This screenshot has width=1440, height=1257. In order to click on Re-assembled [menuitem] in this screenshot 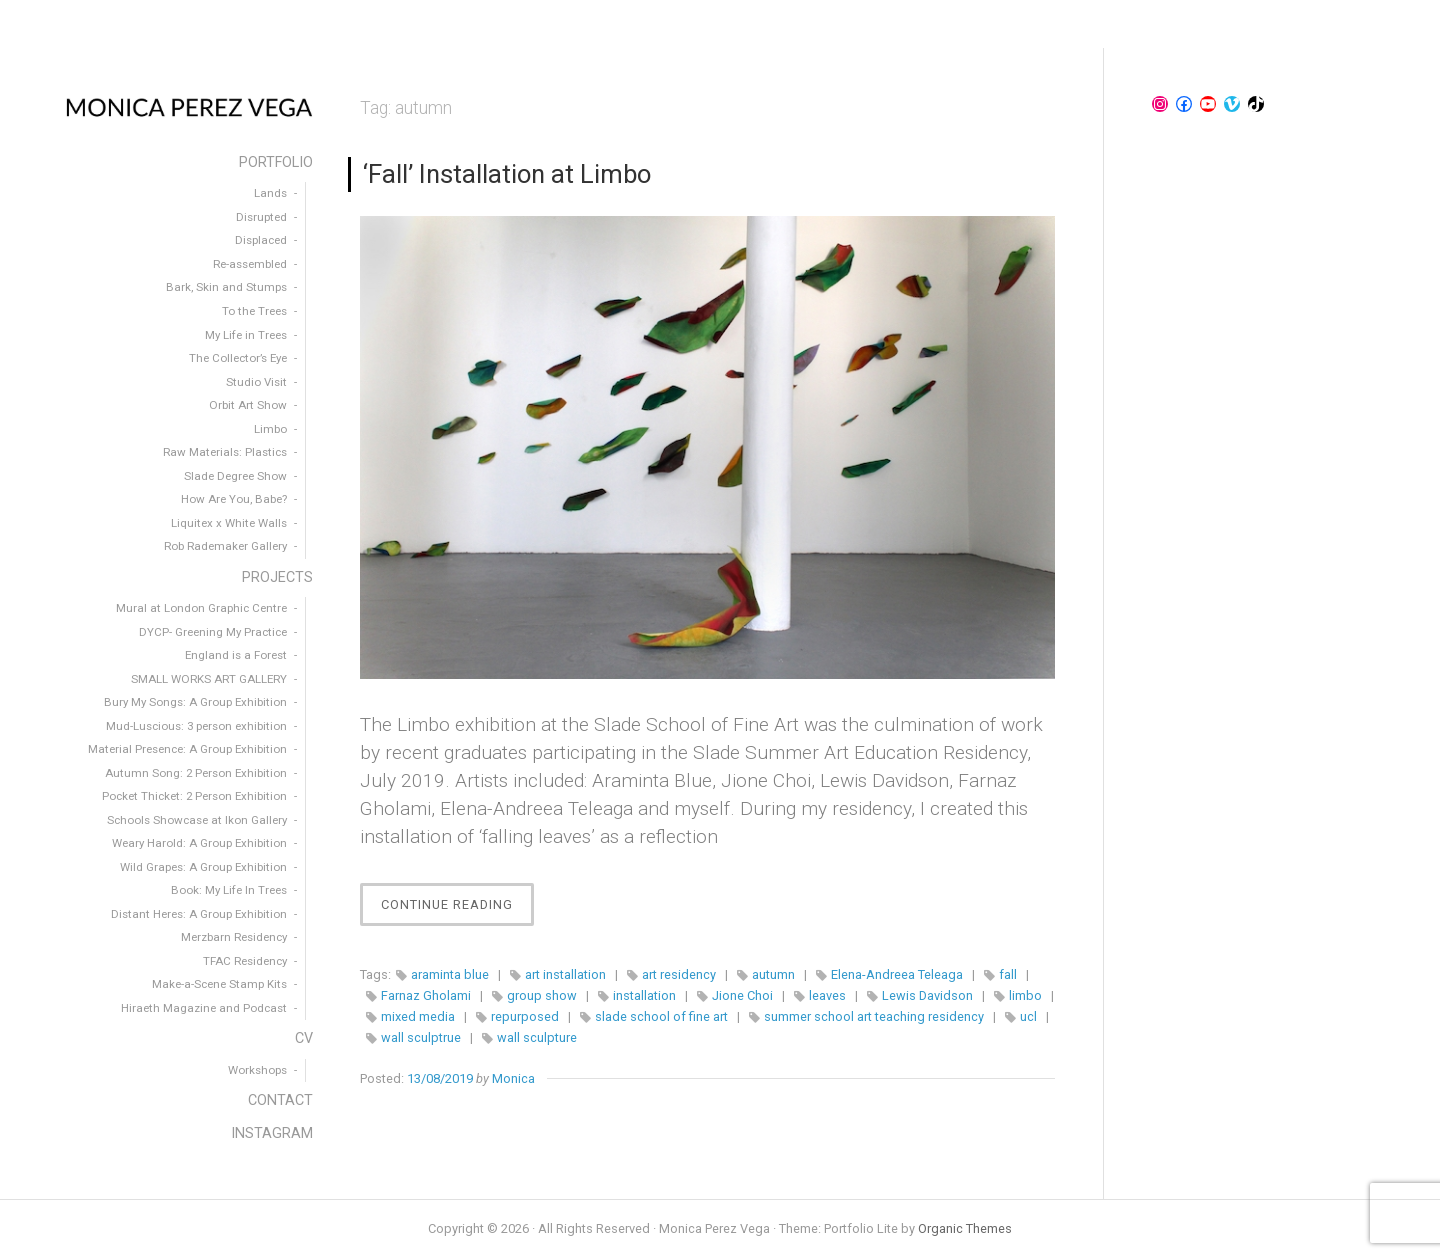, I will do `click(250, 264)`.